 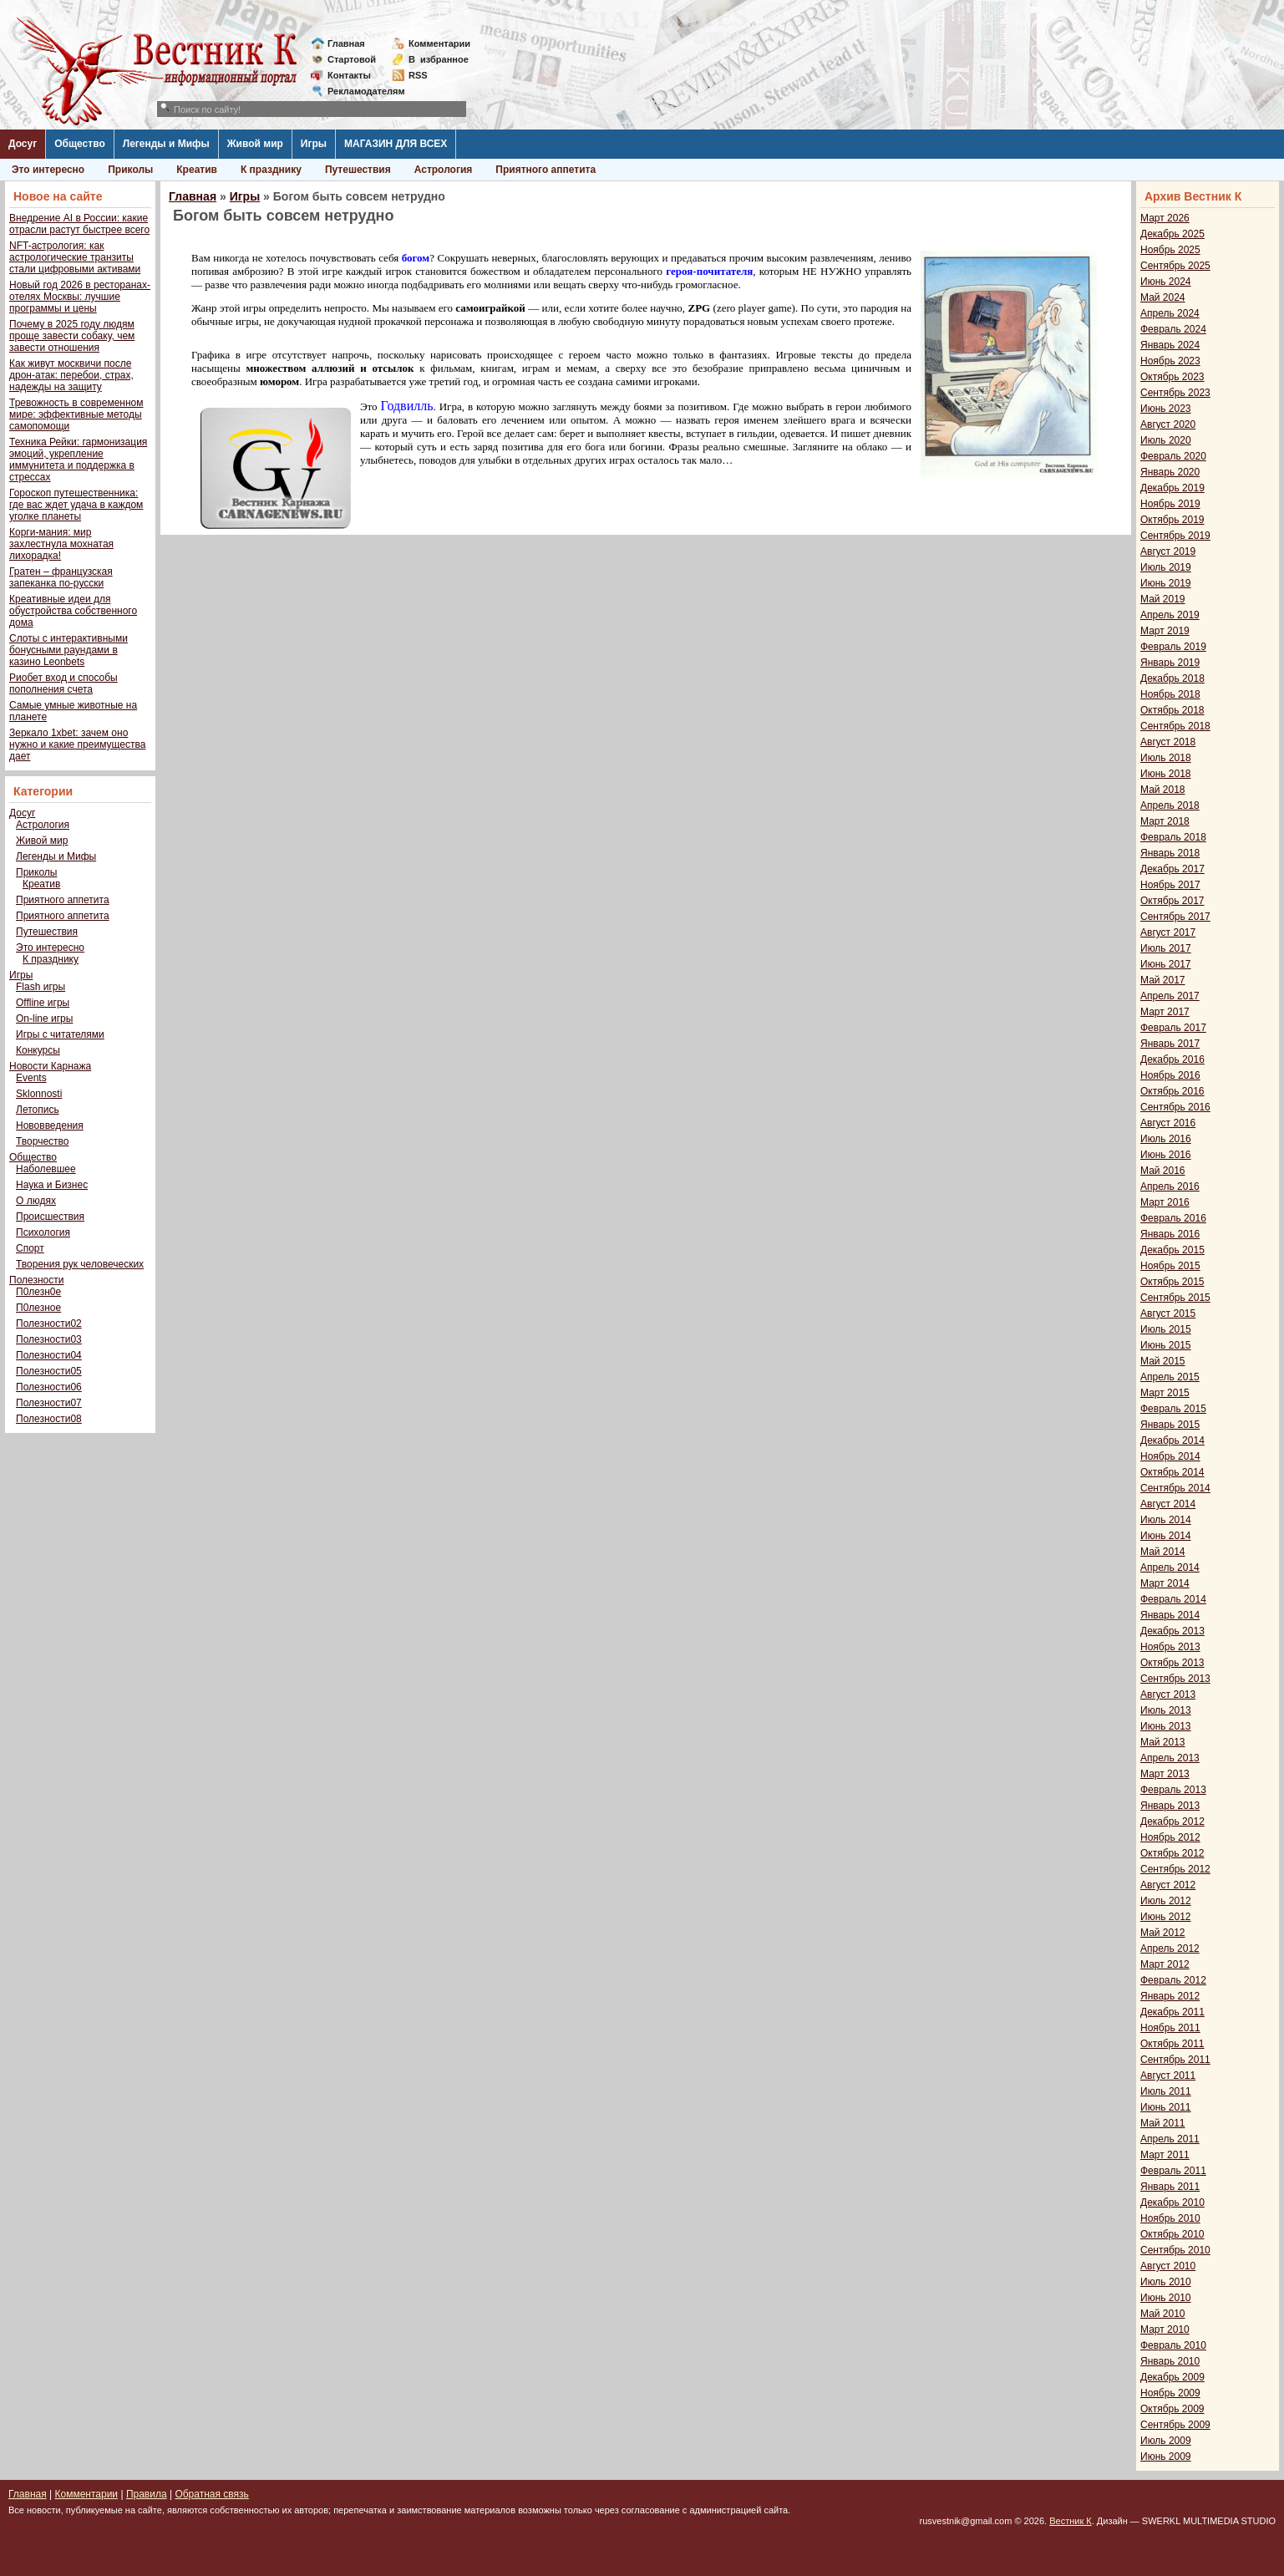 I want to click on Декабрь 2012, so click(x=1172, y=1821).